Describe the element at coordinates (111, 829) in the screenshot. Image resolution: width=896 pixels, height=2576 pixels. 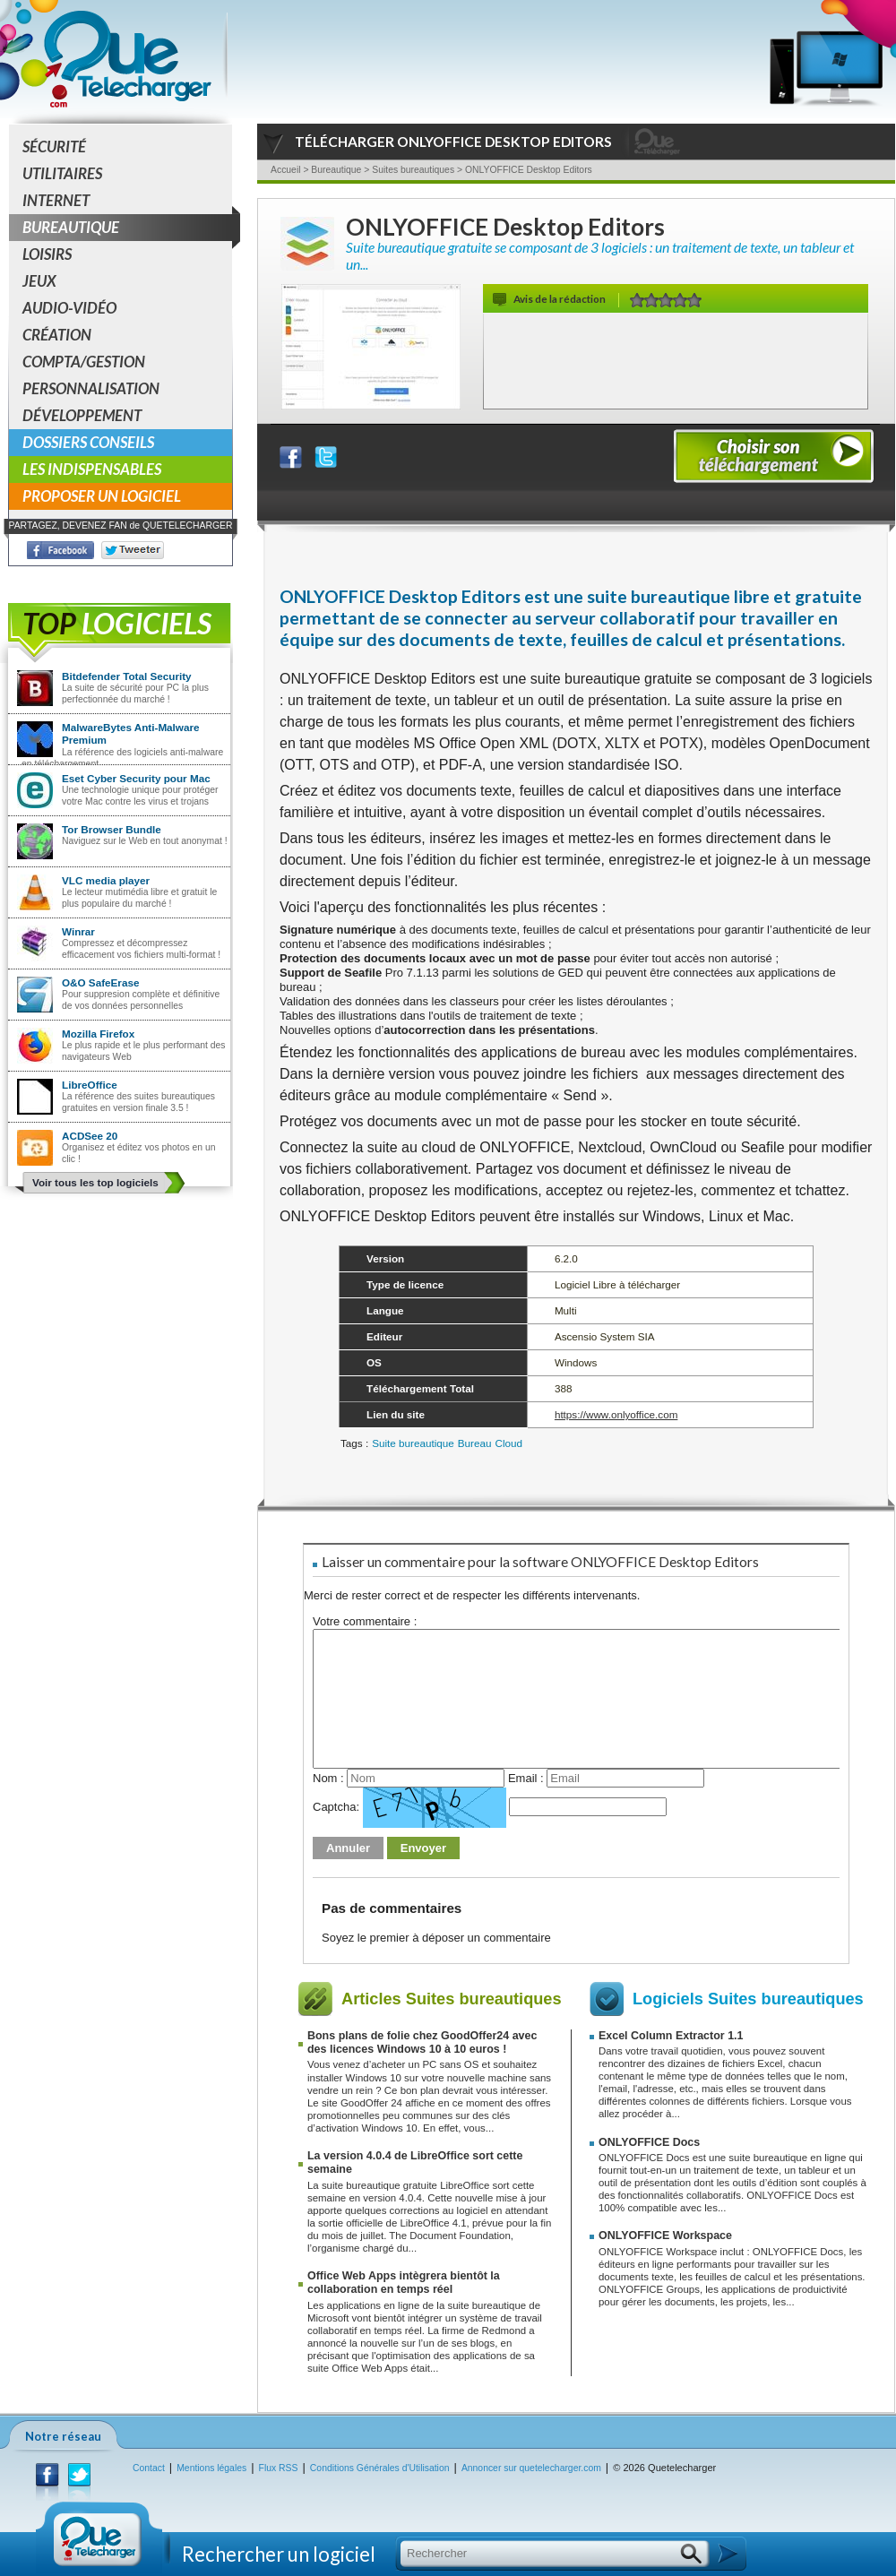
I see `Tor Browser Bundle` at that location.